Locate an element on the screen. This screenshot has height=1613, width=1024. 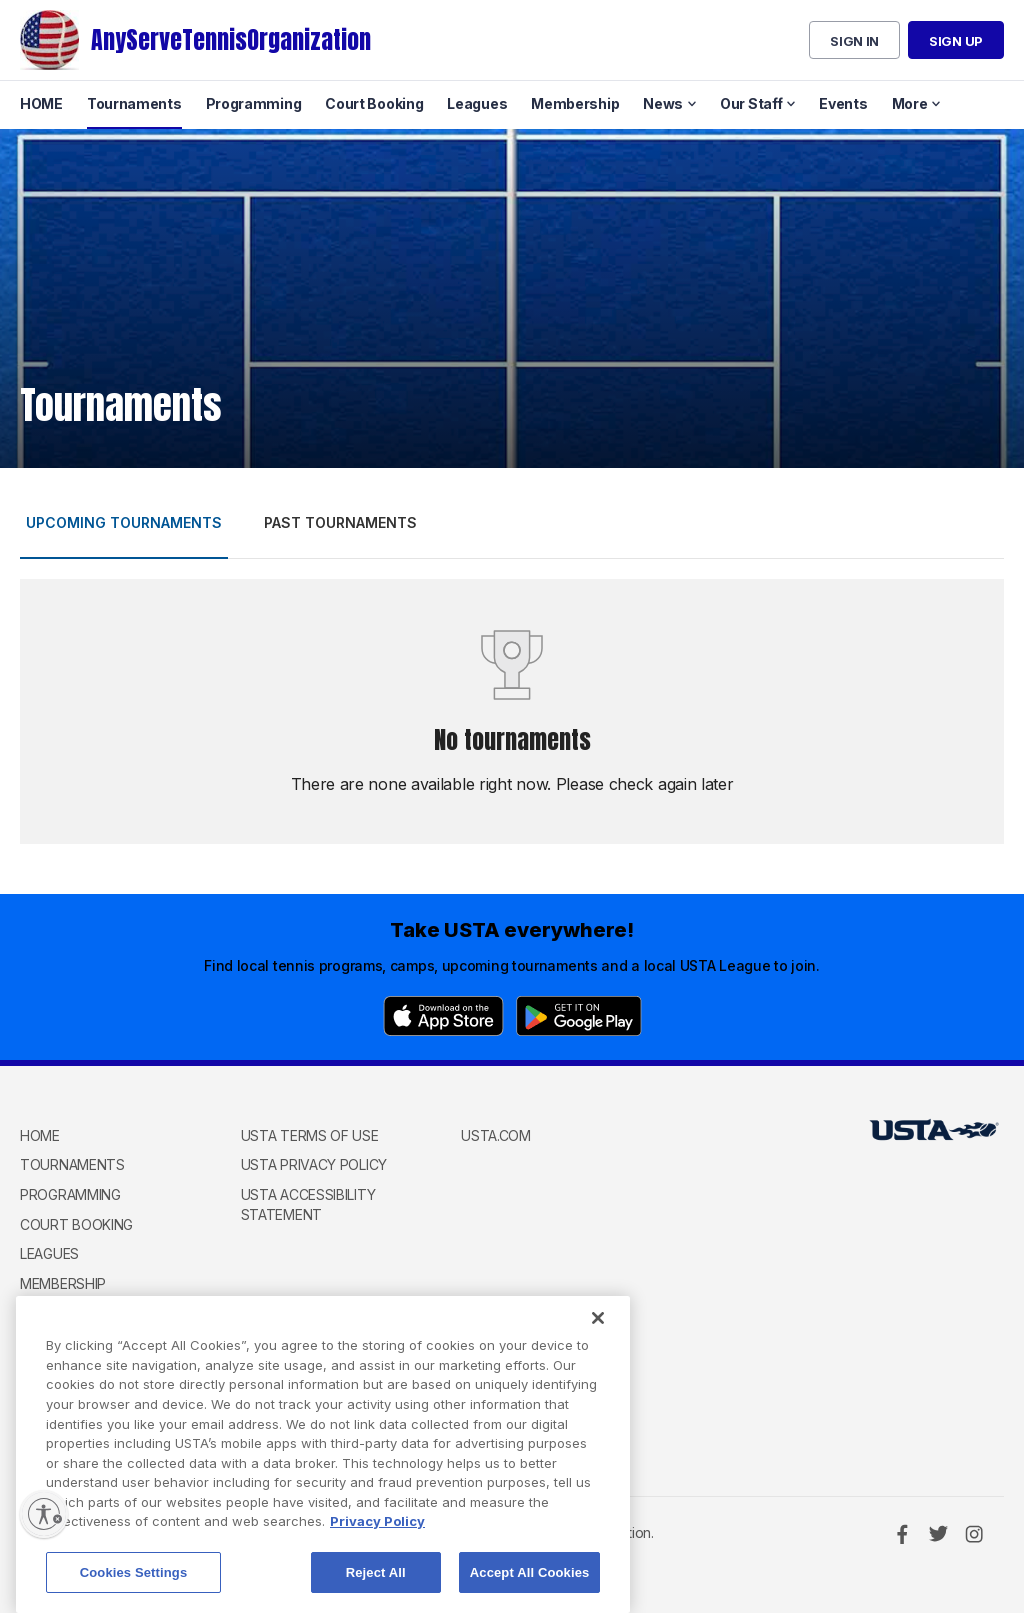
News [menuitem] is located at coordinates (663, 103).